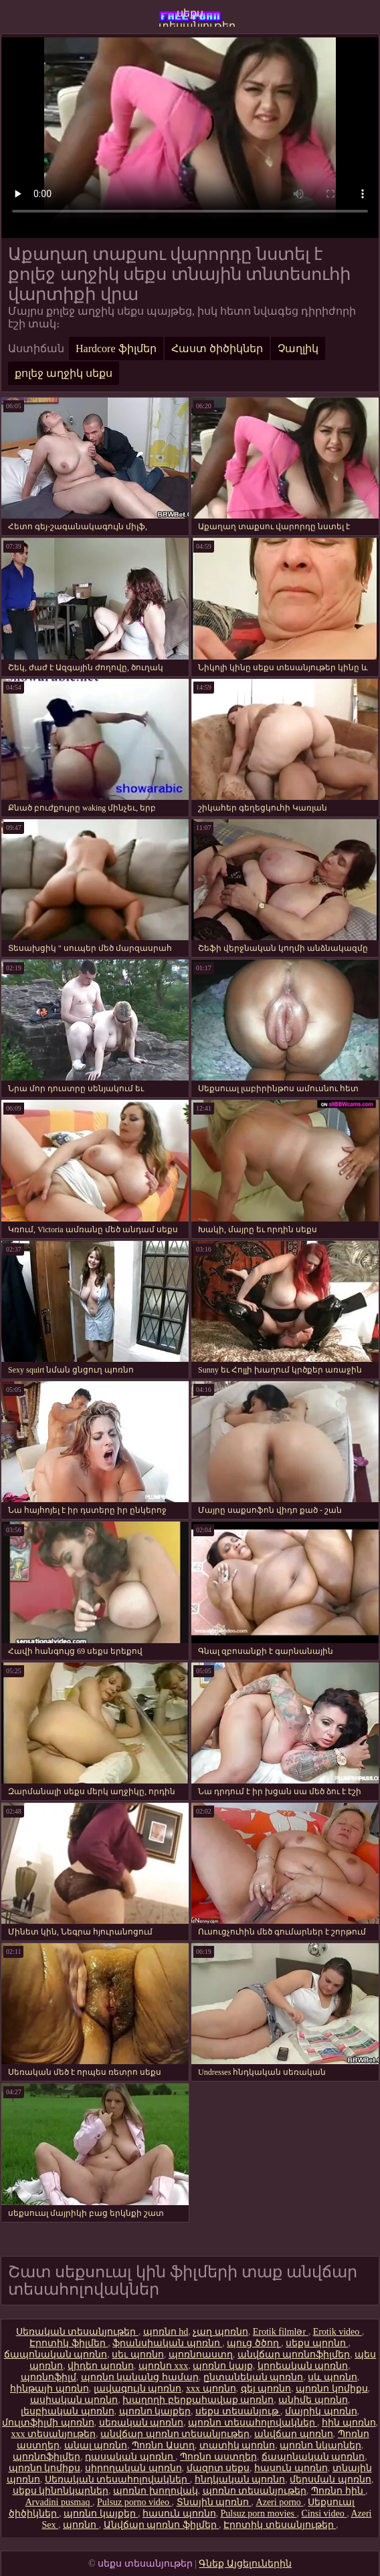 Image resolution: width=380 pixels, height=2576 pixels. I want to click on Գնեք Այցելուներին, so click(245, 2564).